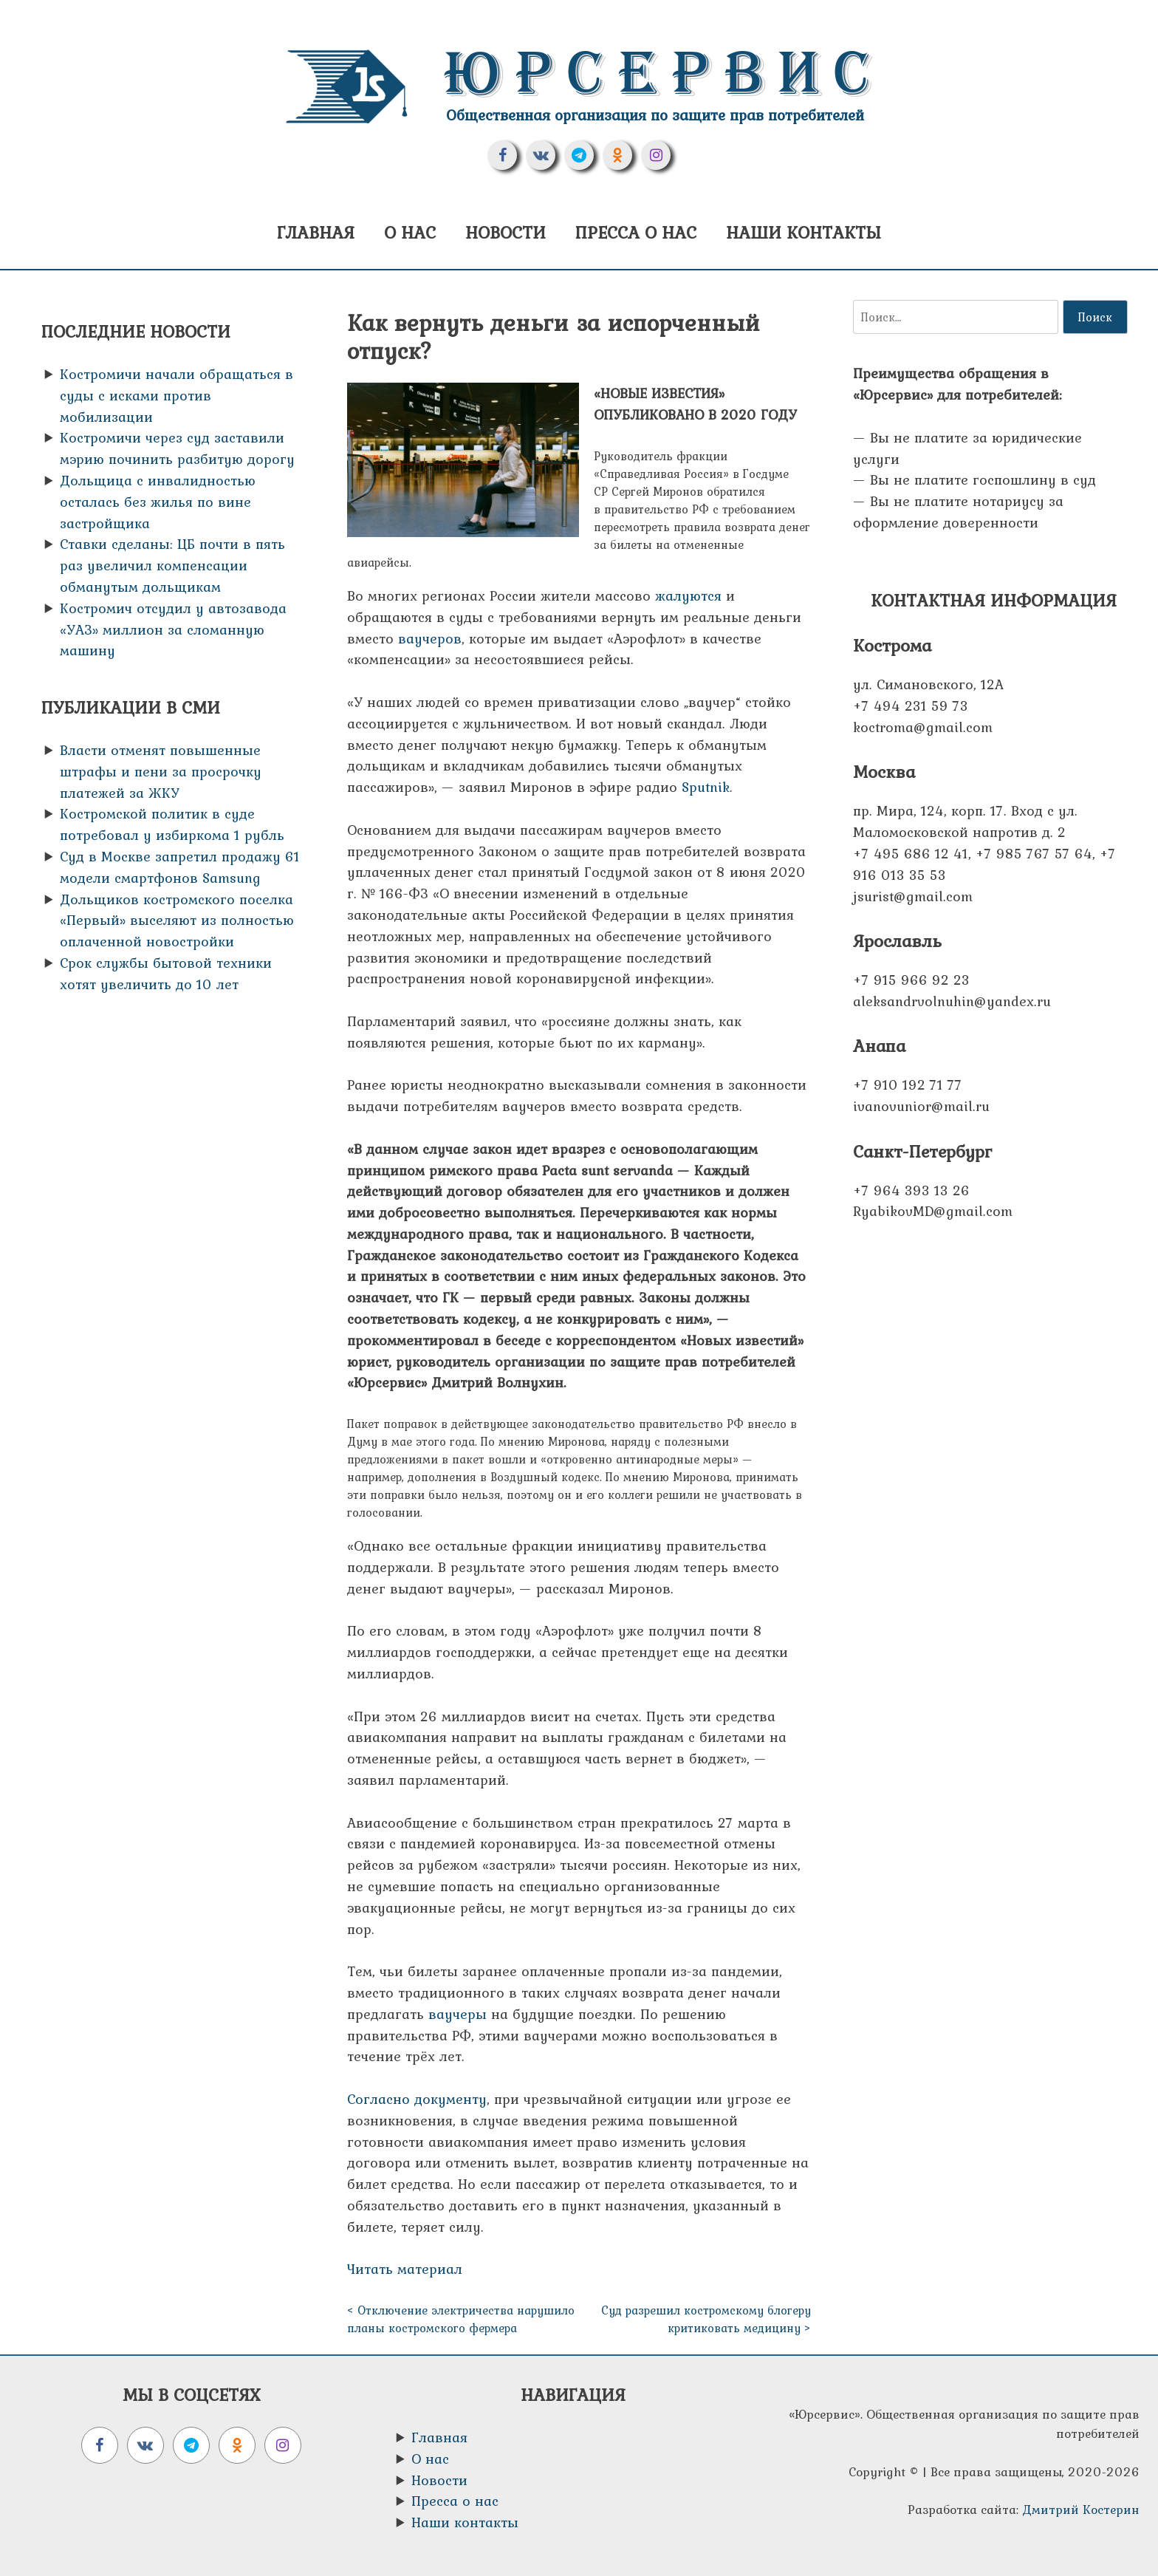  What do you see at coordinates (457, 2013) in the screenshot?
I see `ваучеры` at bounding box center [457, 2013].